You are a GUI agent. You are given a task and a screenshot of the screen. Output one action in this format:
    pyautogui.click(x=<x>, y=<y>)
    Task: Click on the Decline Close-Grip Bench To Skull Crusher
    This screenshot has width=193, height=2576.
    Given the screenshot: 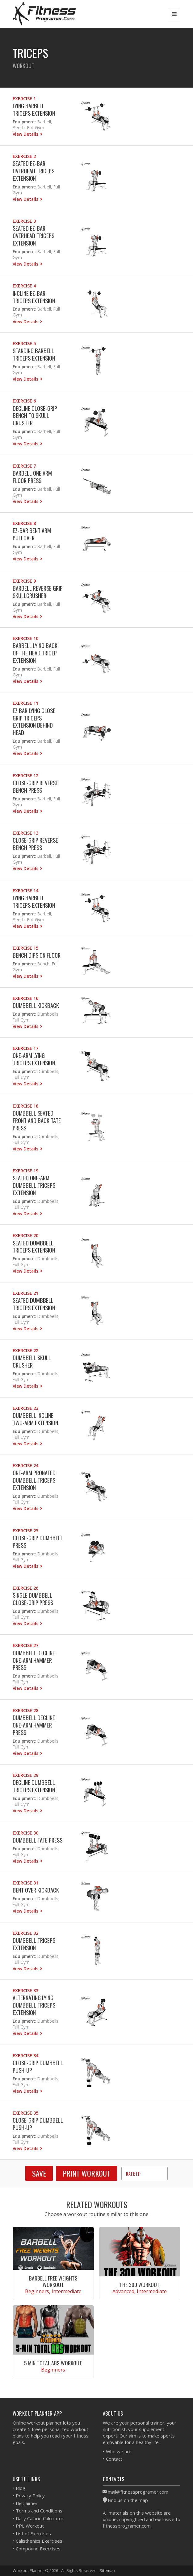 What is the action you would take?
    pyautogui.click(x=35, y=415)
    